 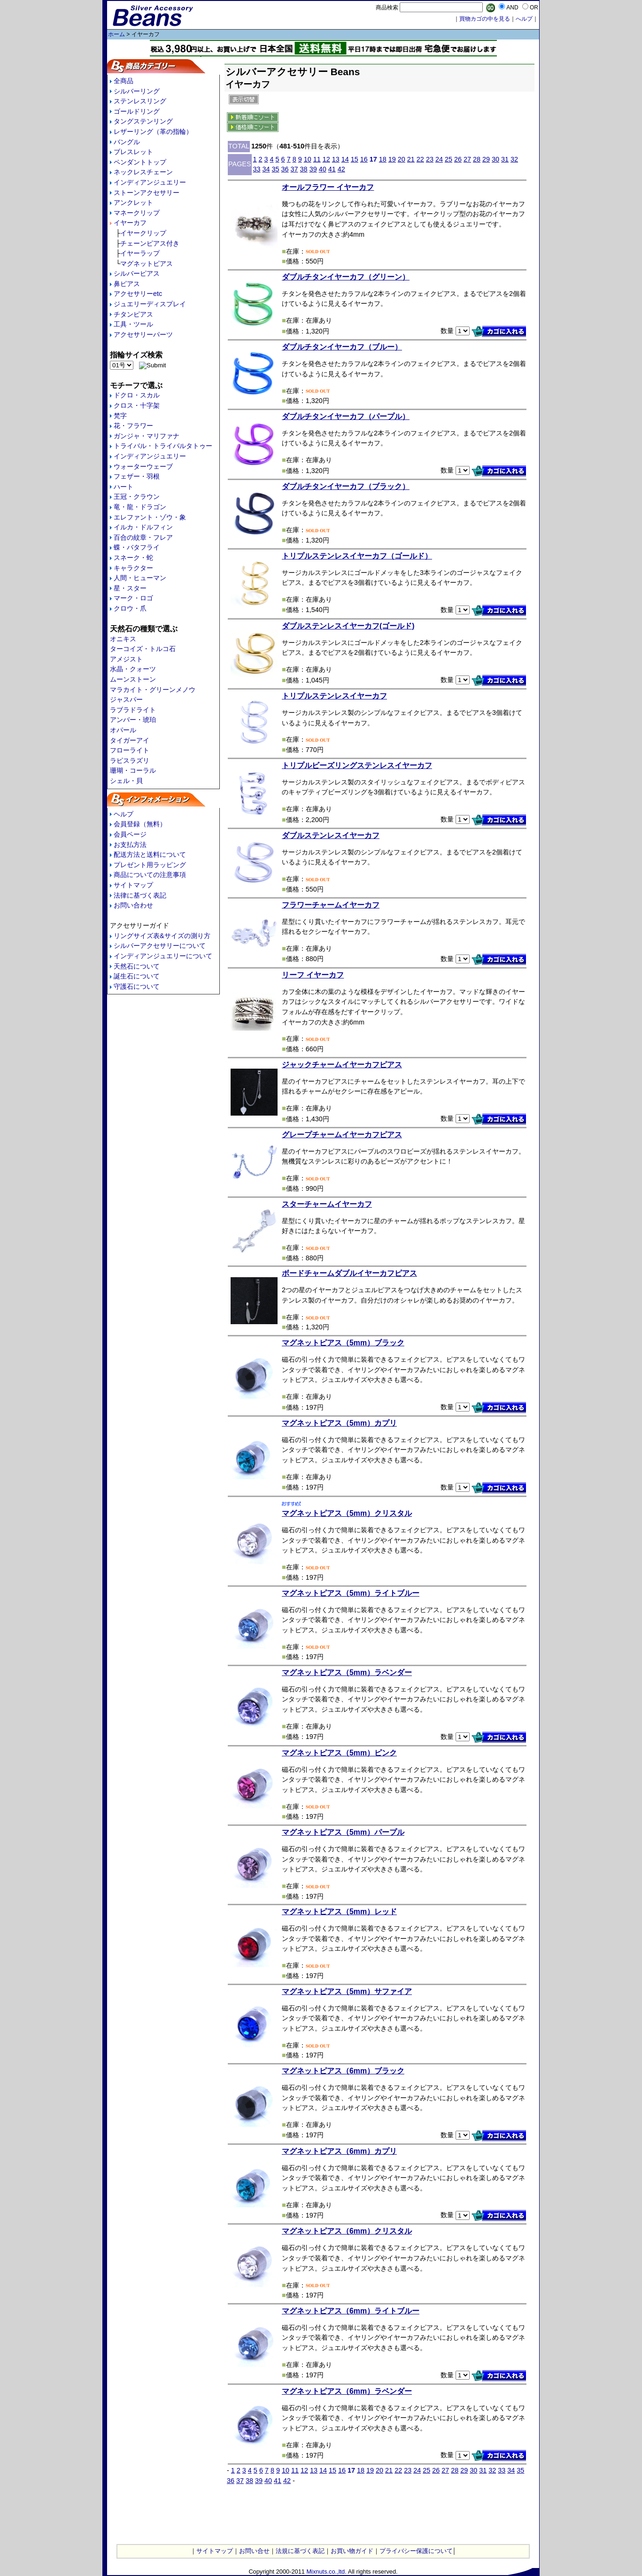 What do you see at coordinates (123, 639) in the screenshot?
I see `オニキス` at bounding box center [123, 639].